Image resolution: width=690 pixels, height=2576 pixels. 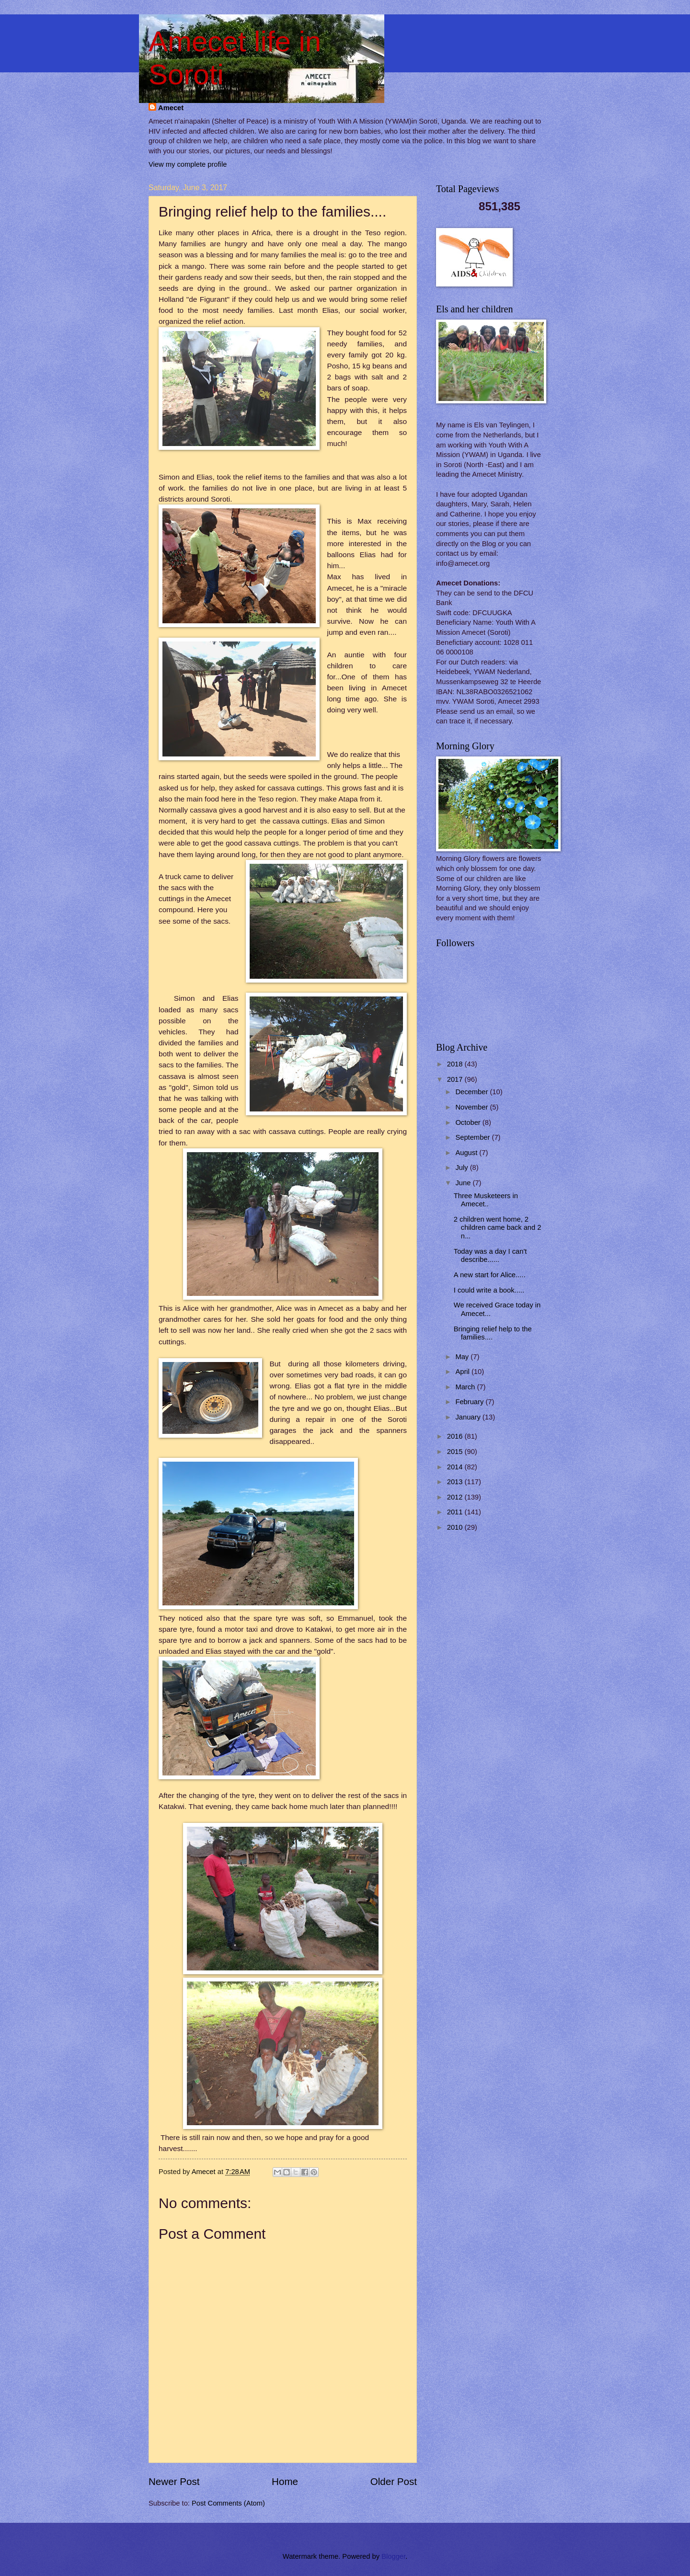 What do you see at coordinates (456, 1064) in the screenshot?
I see `2018` at bounding box center [456, 1064].